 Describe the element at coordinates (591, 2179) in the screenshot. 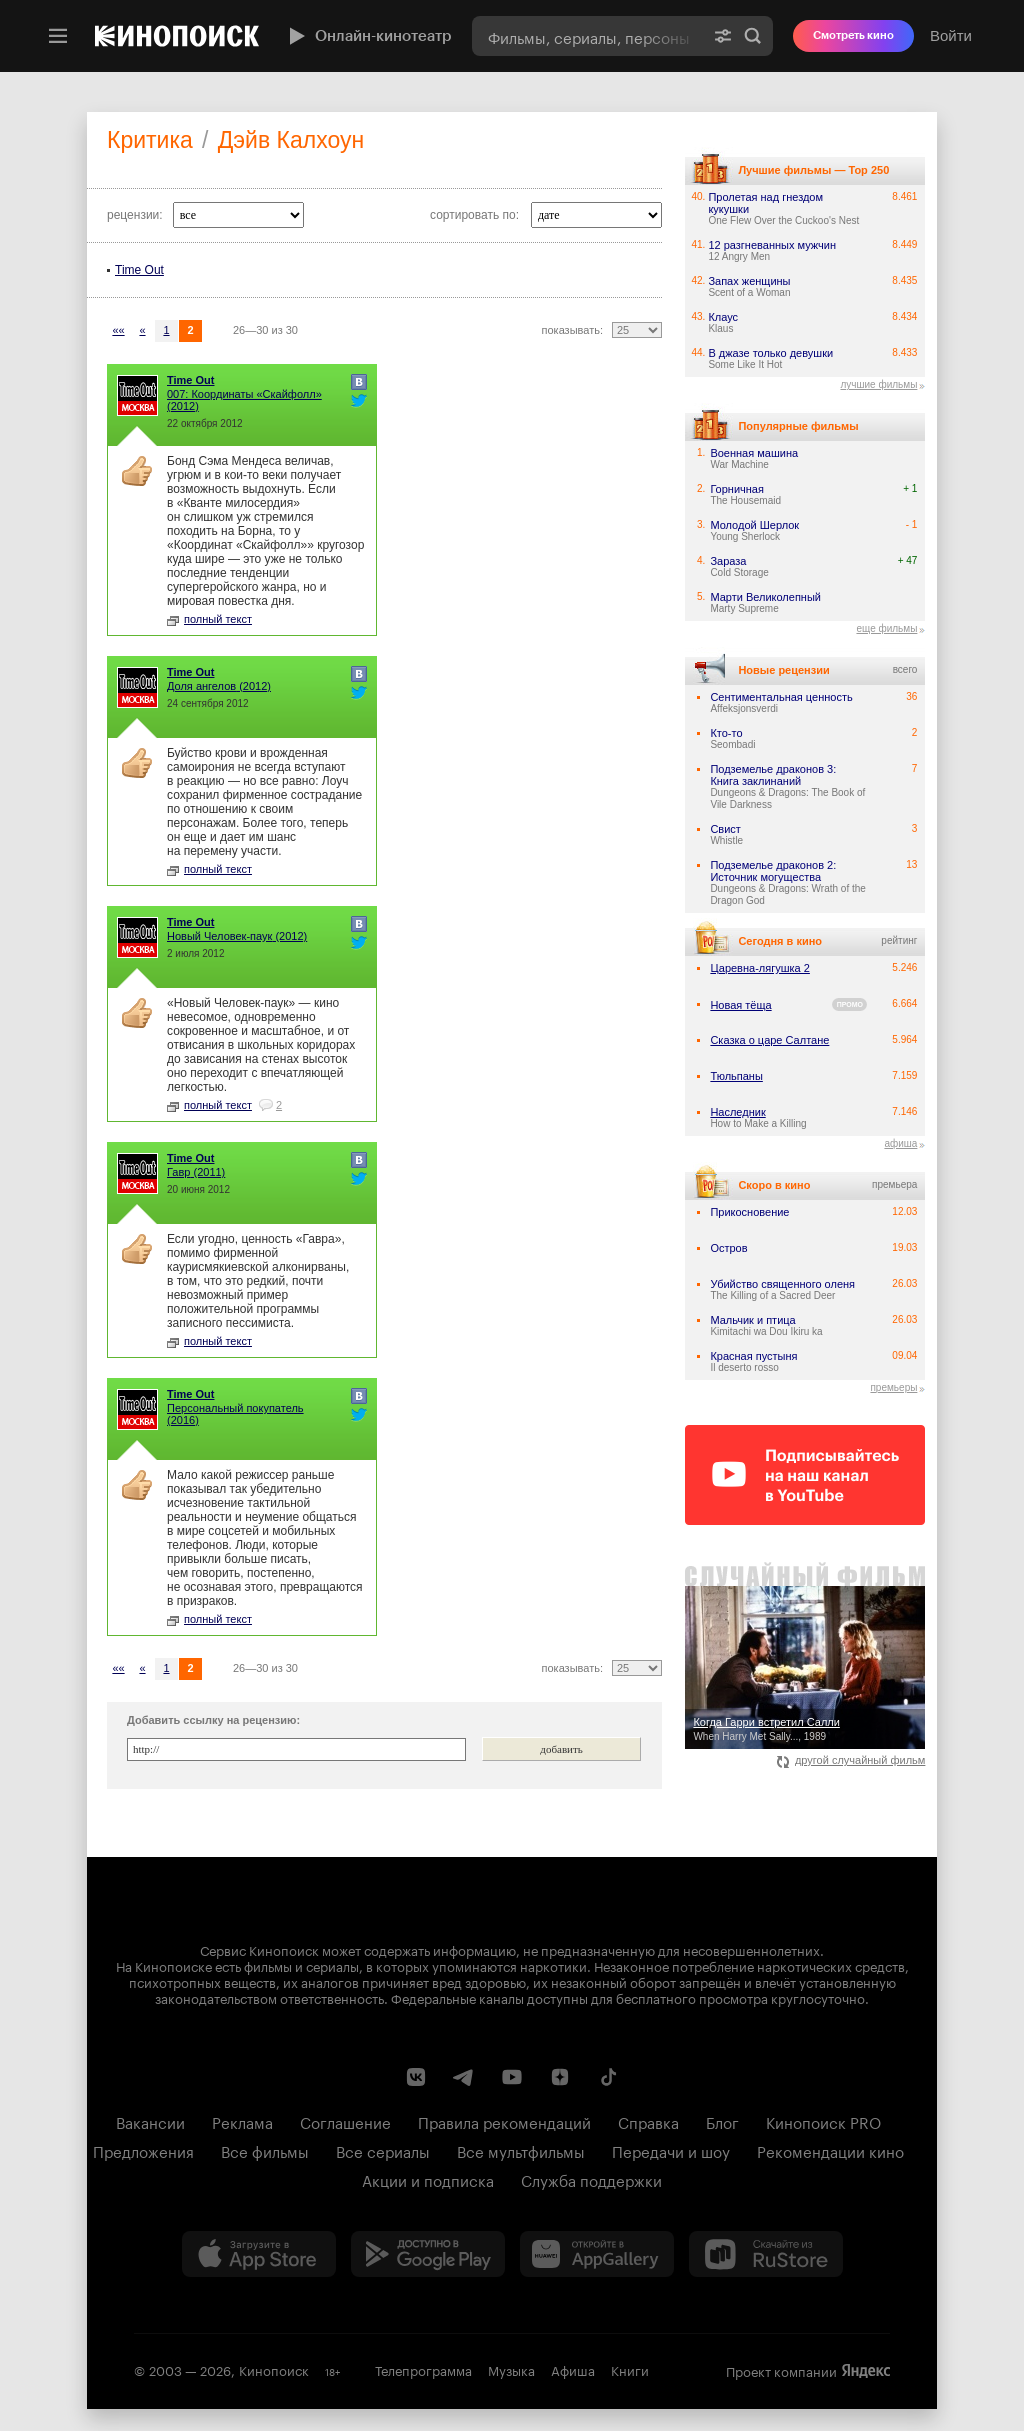

I see `Служба поддержки` at that location.